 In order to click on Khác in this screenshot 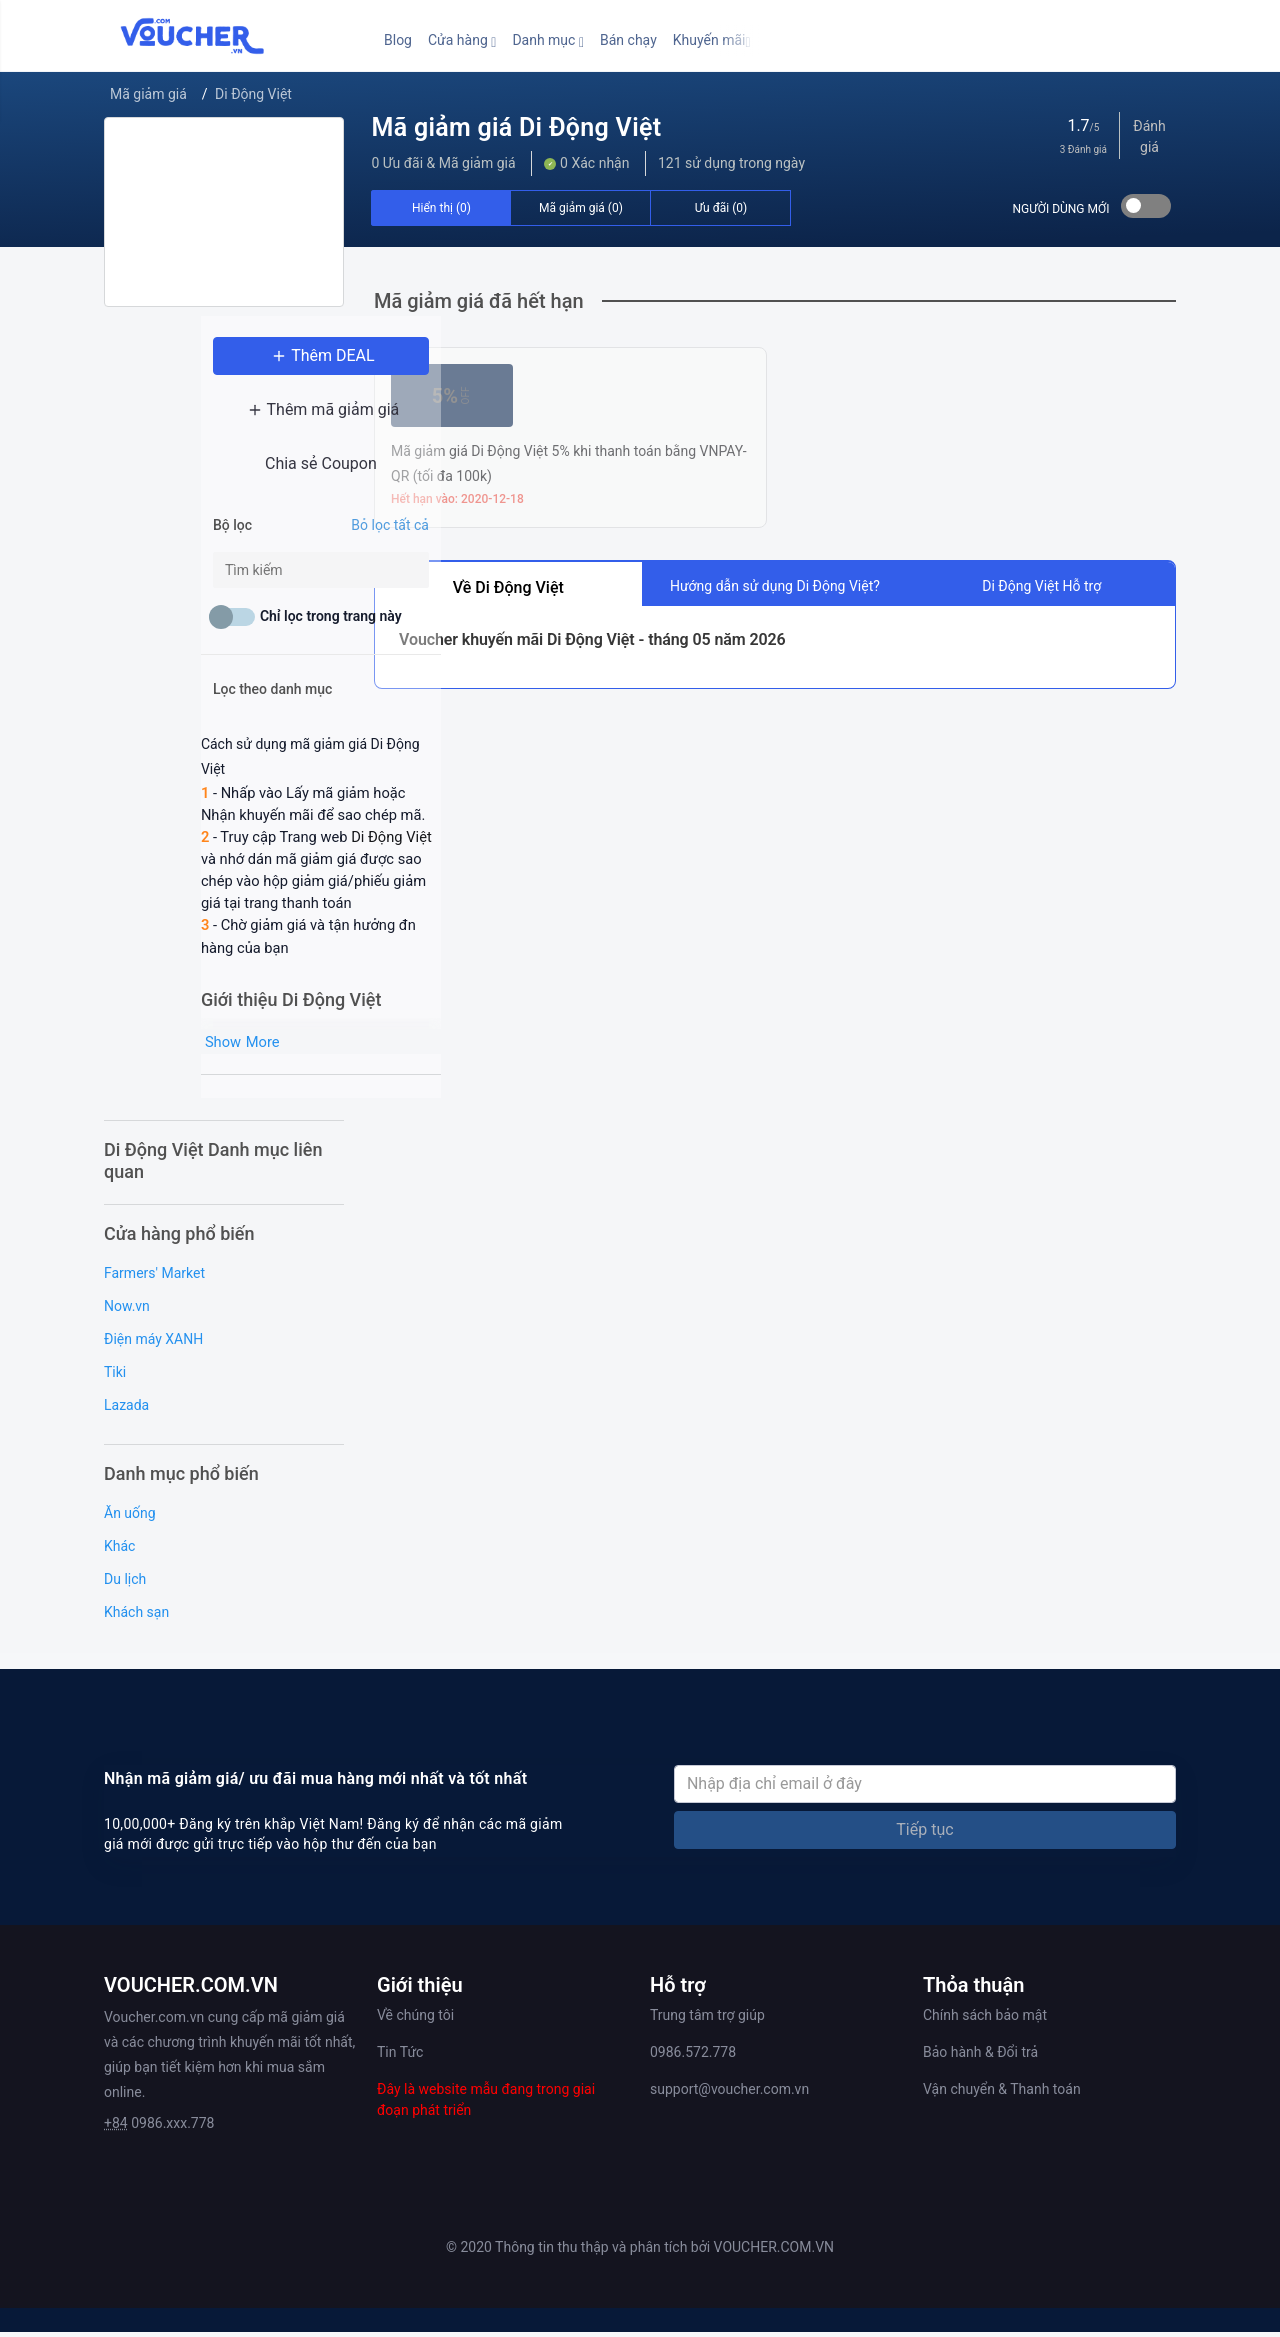, I will do `click(119, 1550)`.